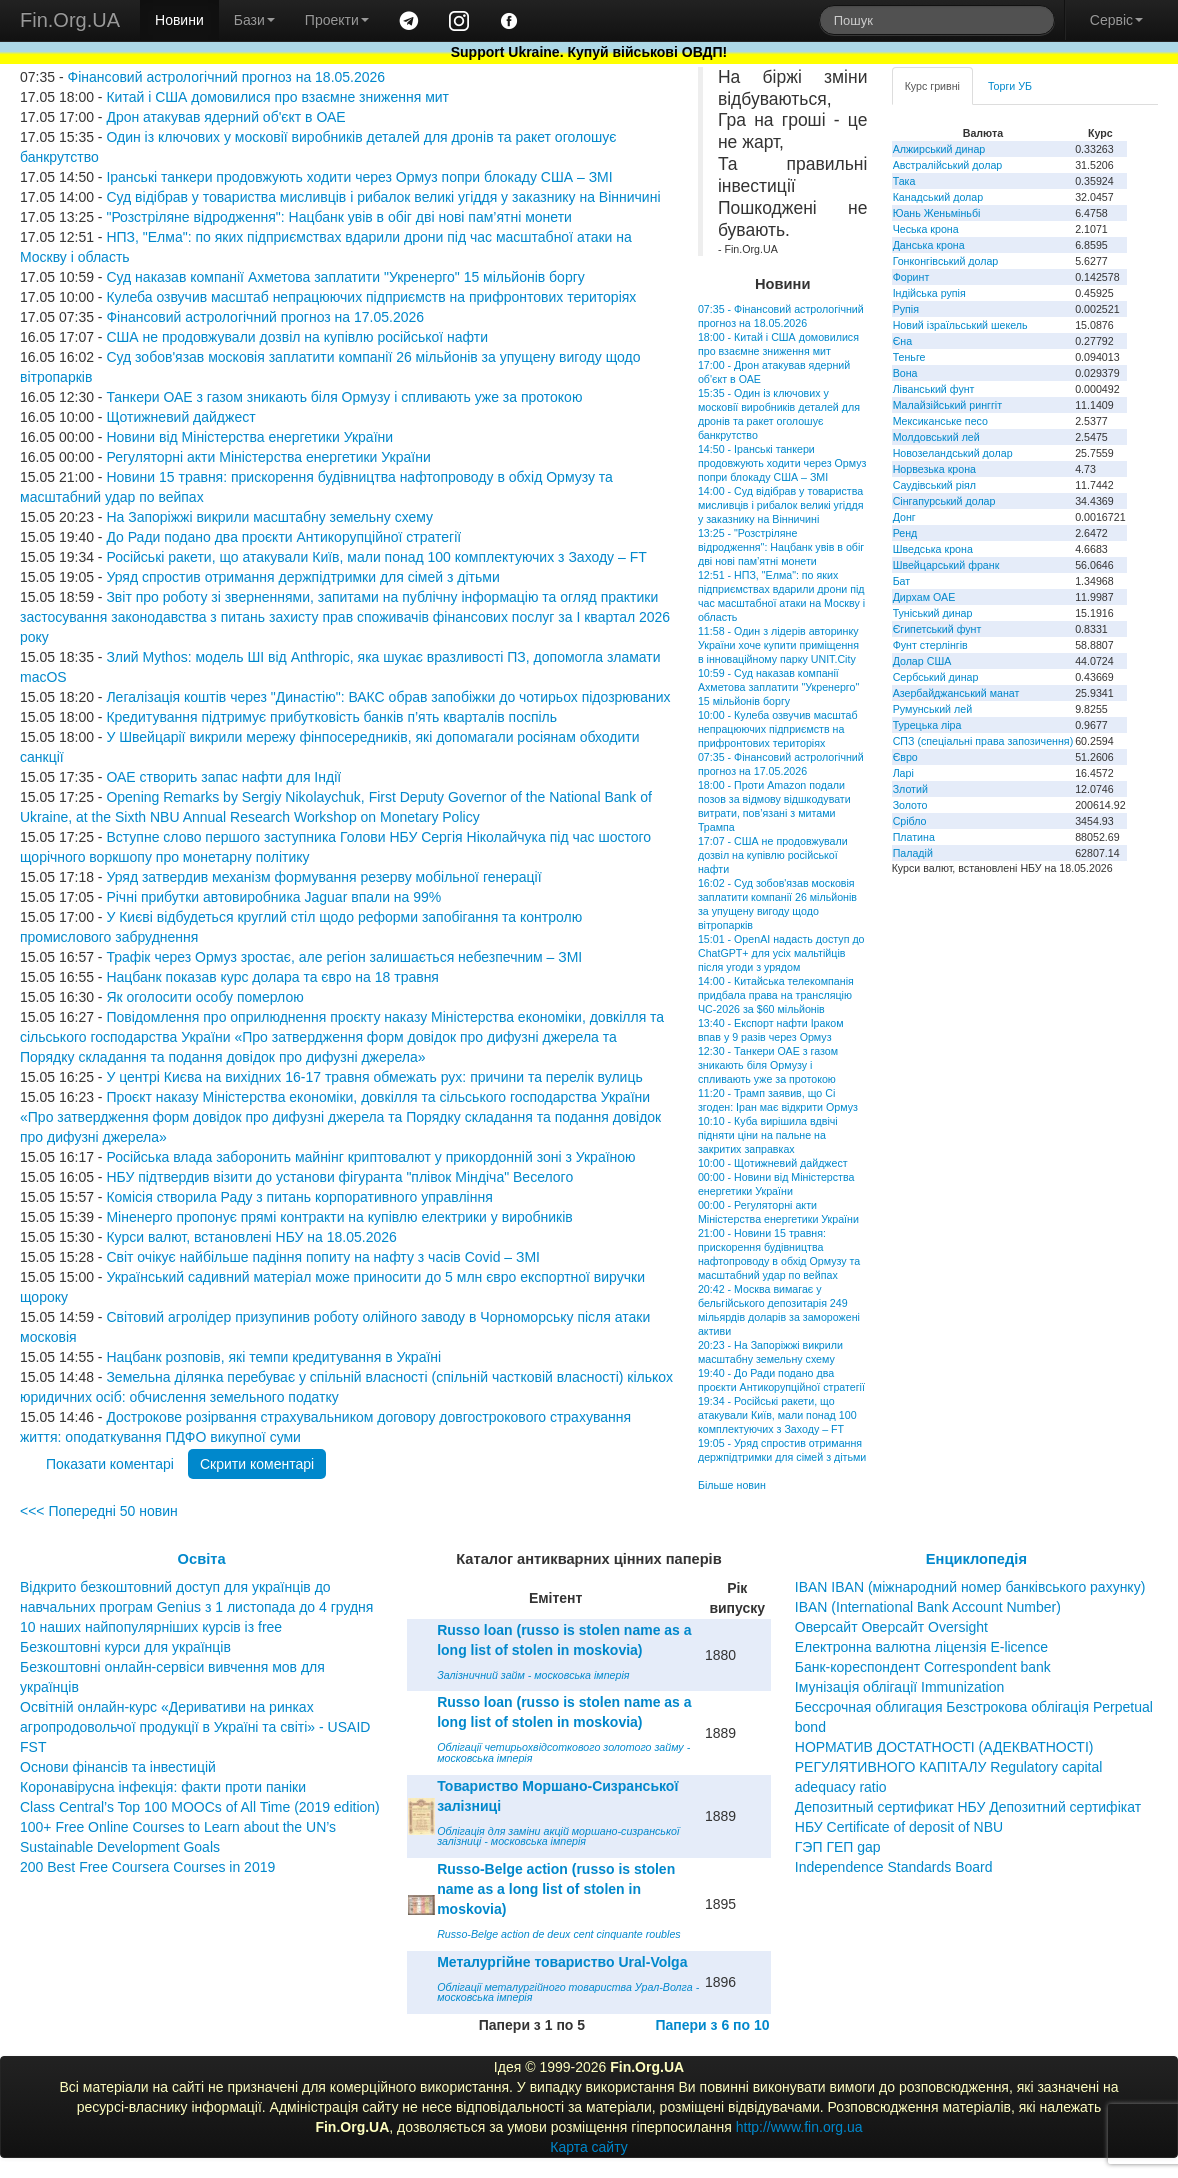 This screenshot has width=1178, height=2178. Describe the element at coordinates (937, 213) in the screenshot. I see `Юань Женьміньбі` at that location.